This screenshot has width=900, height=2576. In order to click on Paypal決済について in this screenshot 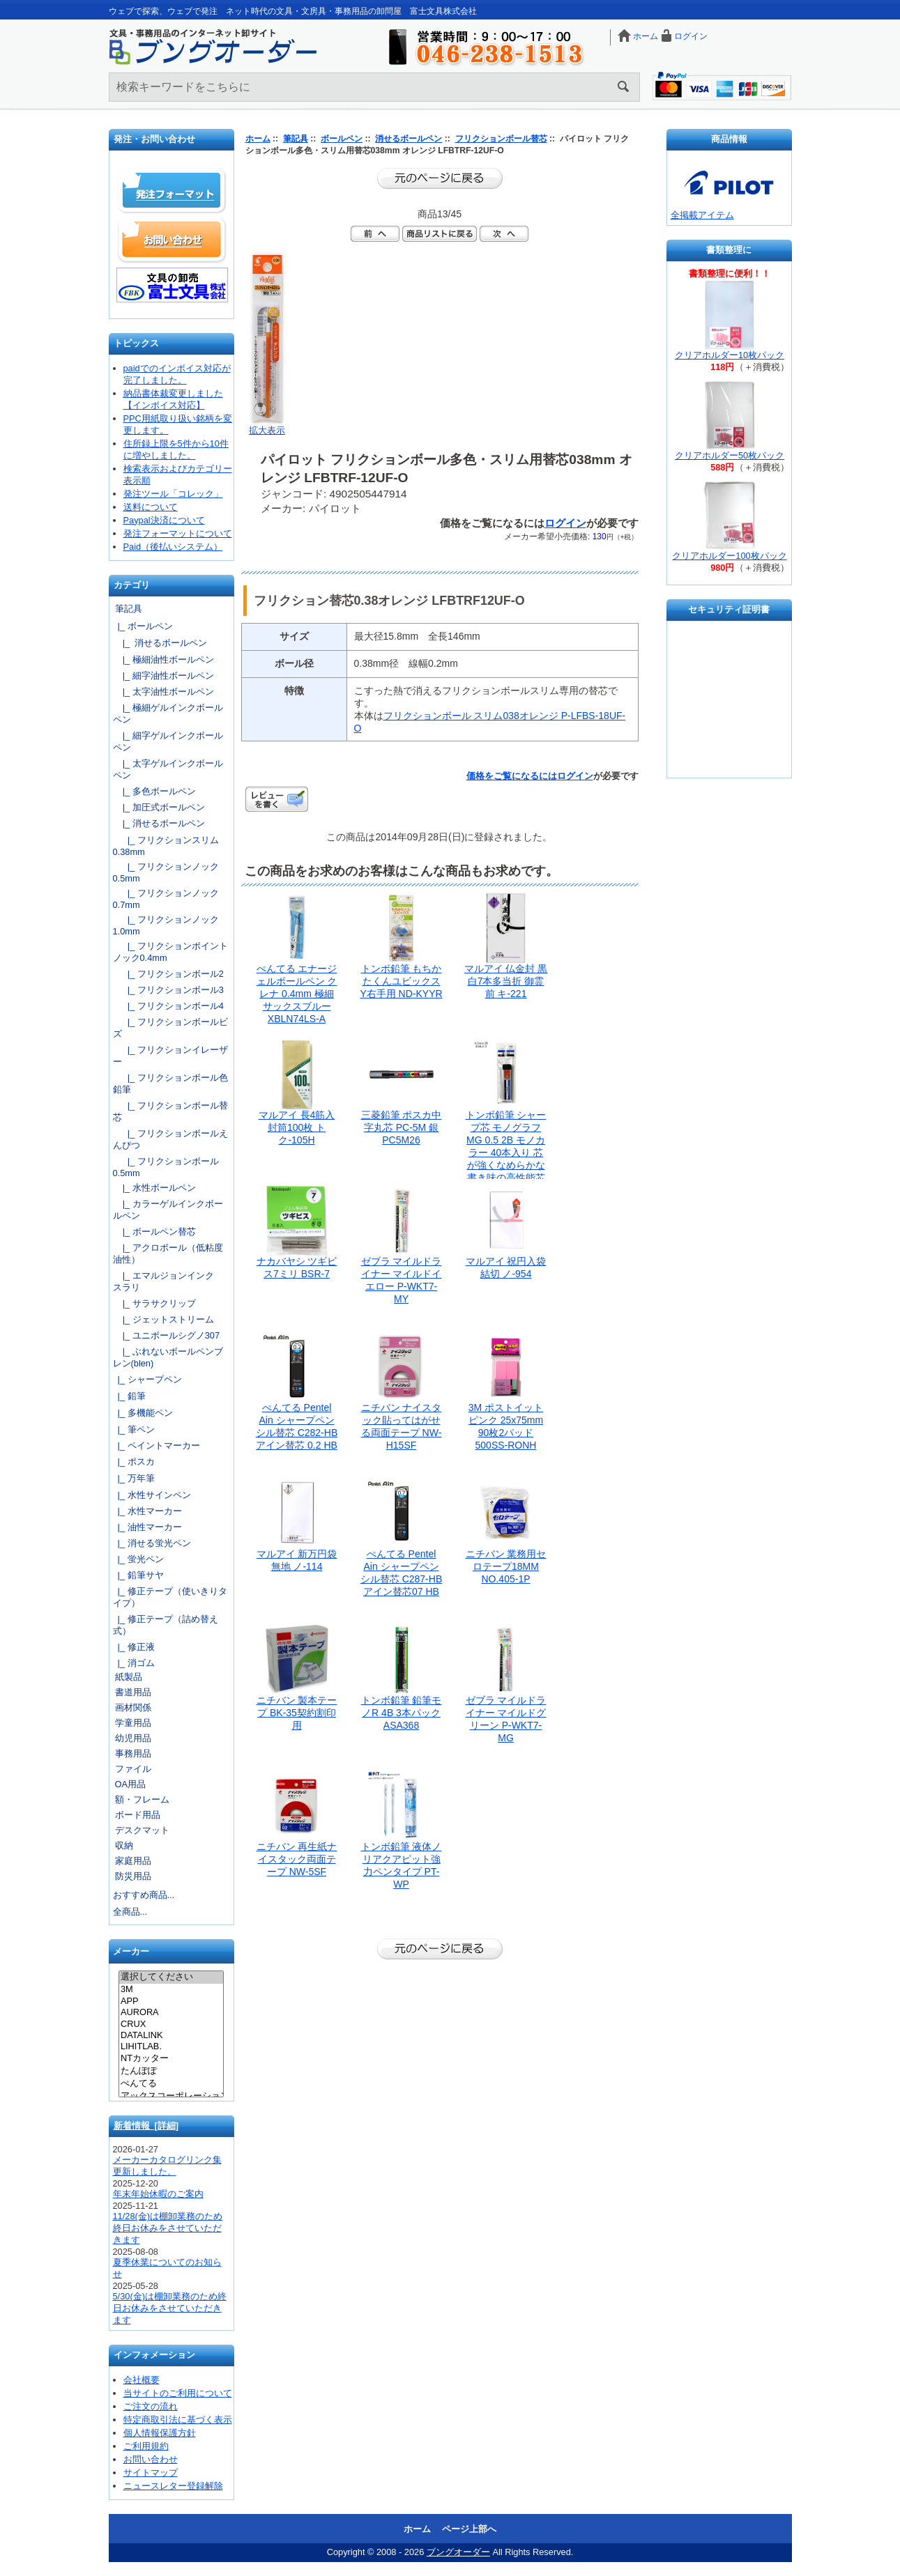, I will do `click(164, 520)`.